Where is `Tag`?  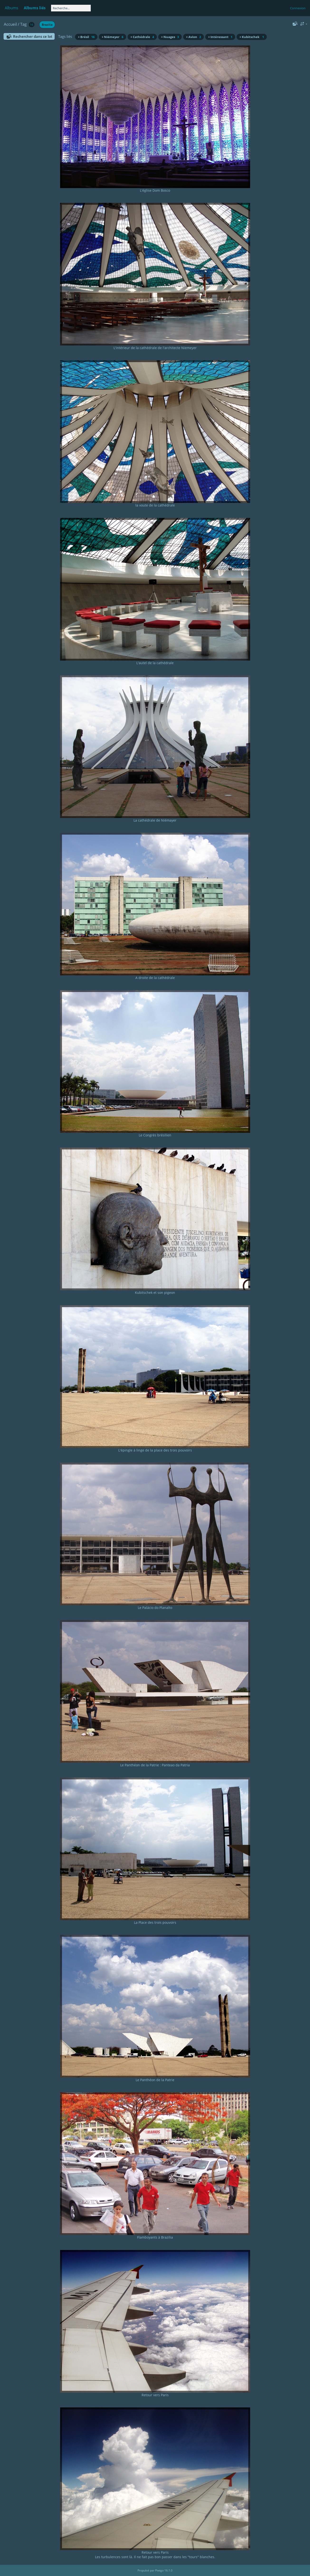 Tag is located at coordinates (23, 24).